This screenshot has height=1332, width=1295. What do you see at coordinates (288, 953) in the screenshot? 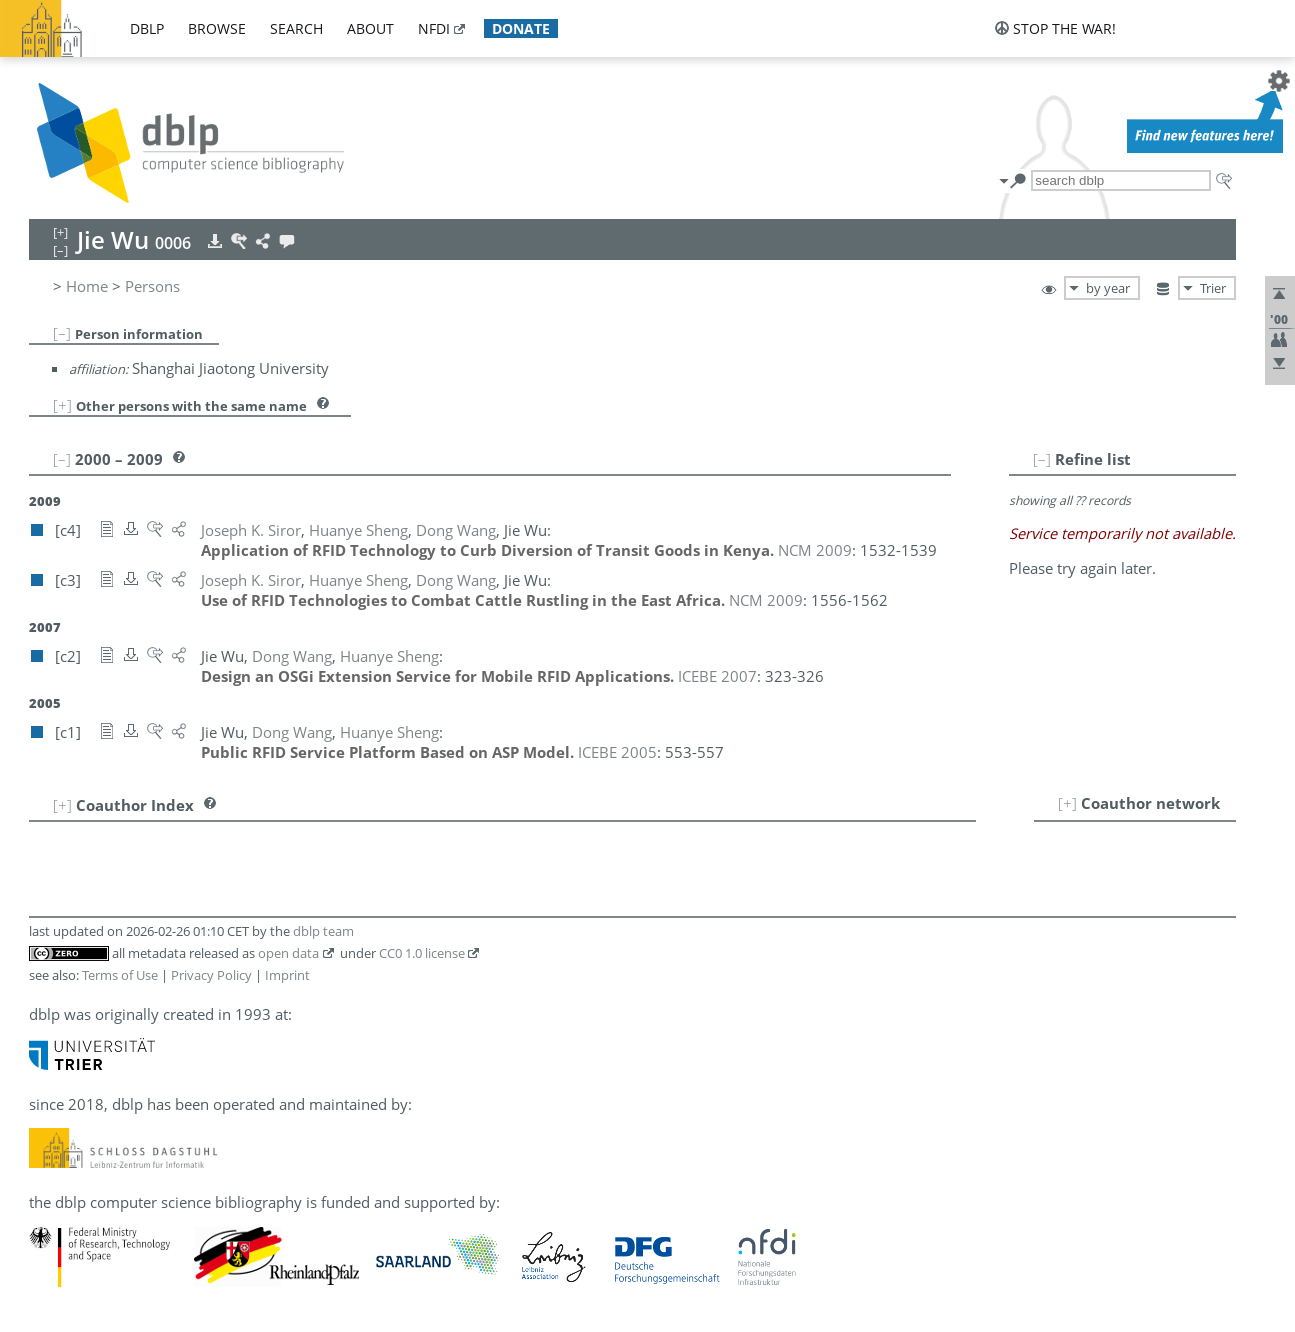
I see `open data` at bounding box center [288, 953].